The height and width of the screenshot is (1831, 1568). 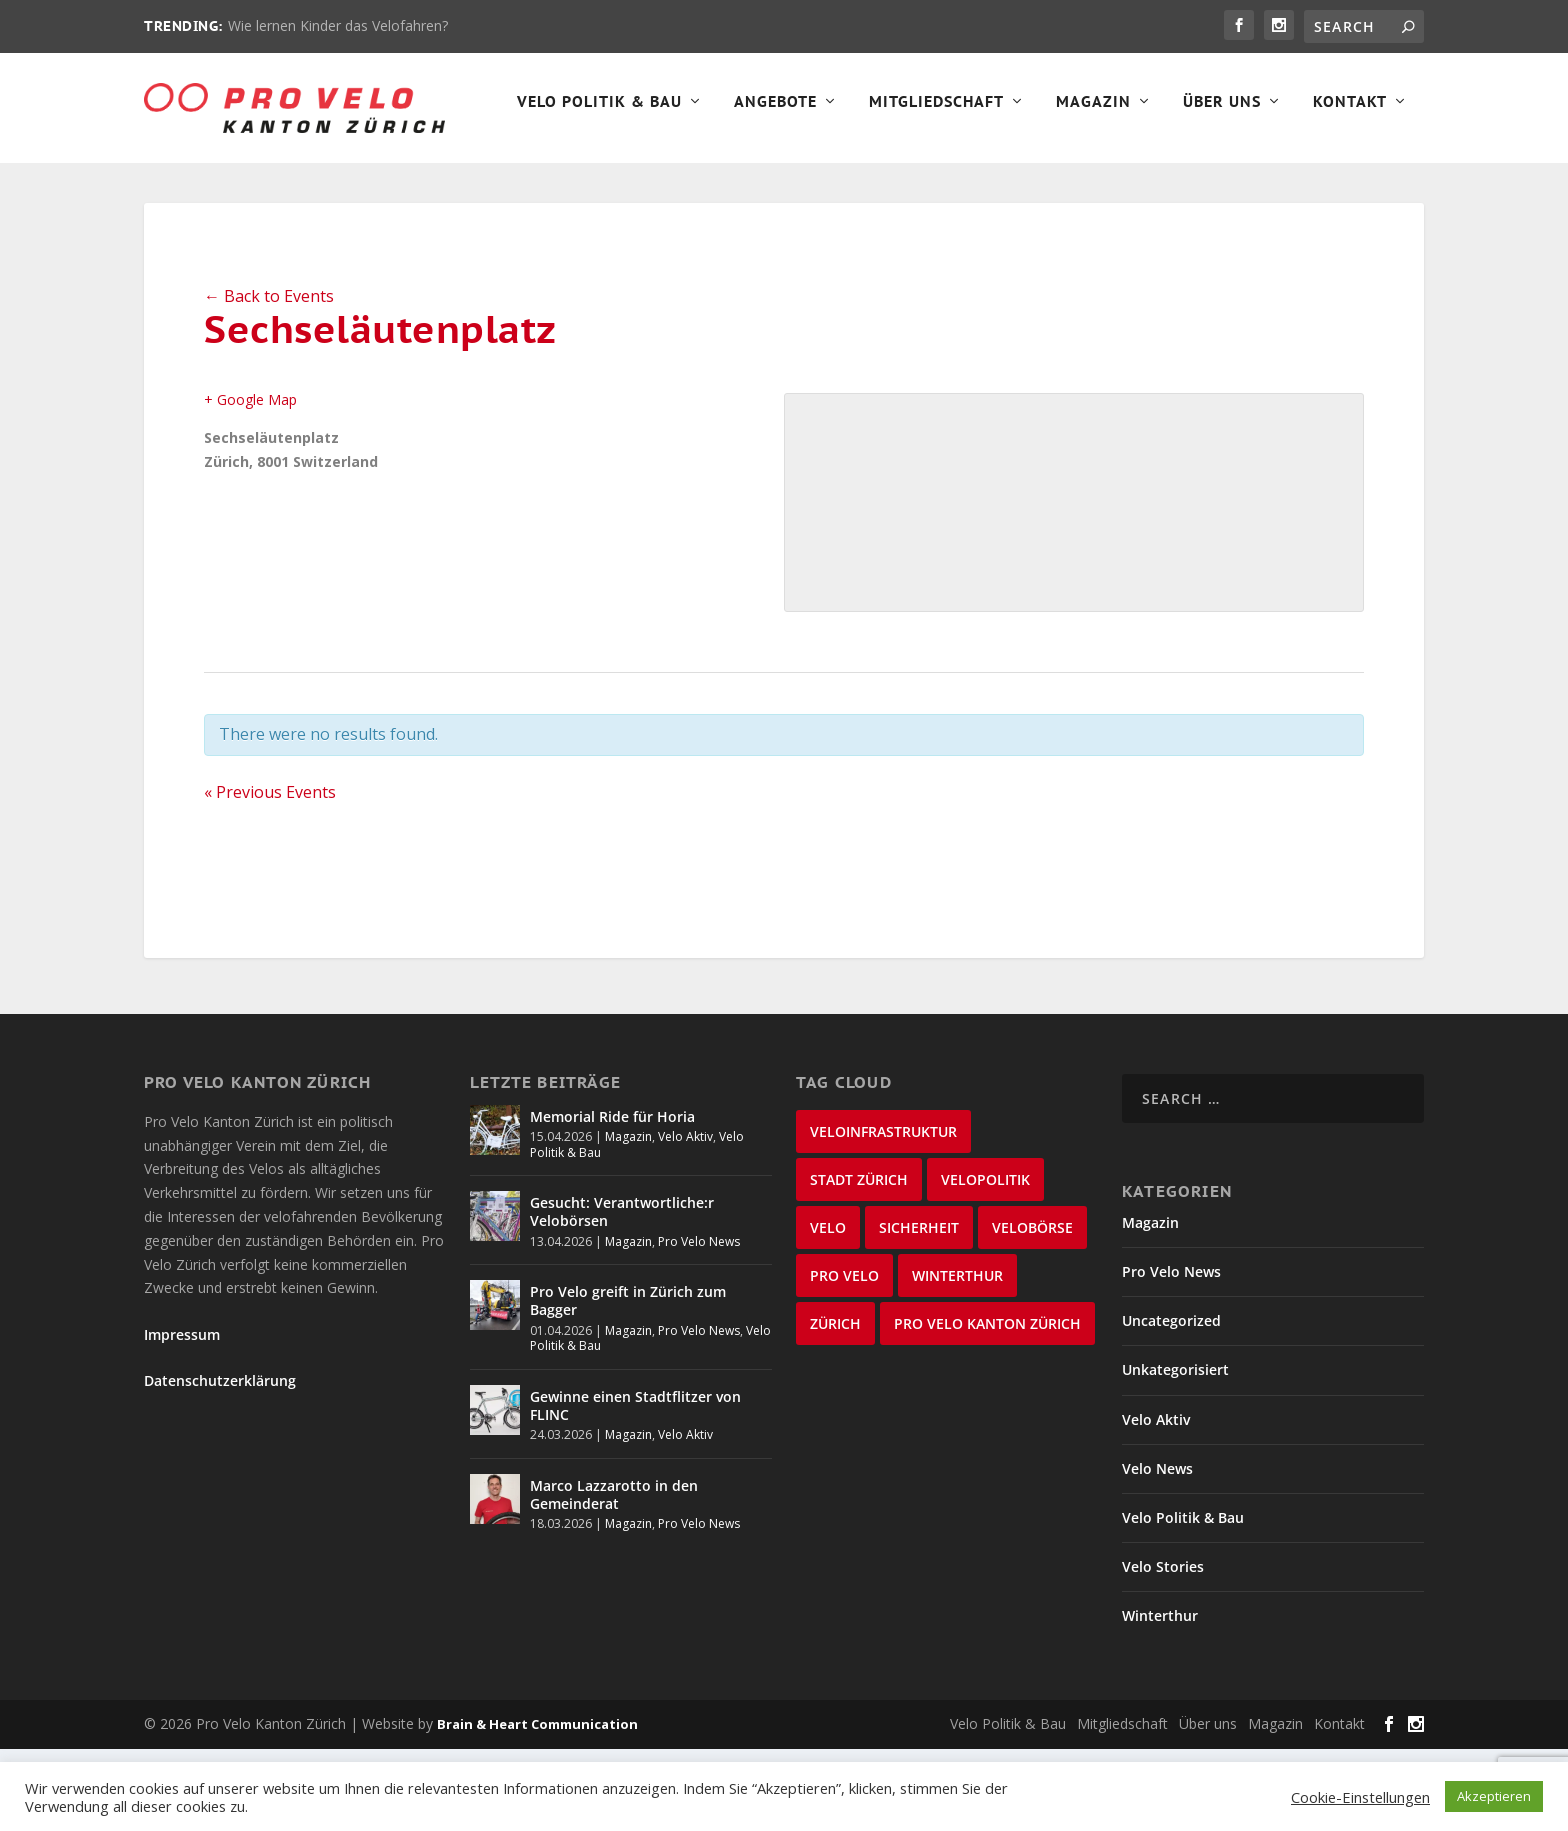 What do you see at coordinates (220, 1464) in the screenshot?
I see `Datenschutzerklärung` at bounding box center [220, 1464].